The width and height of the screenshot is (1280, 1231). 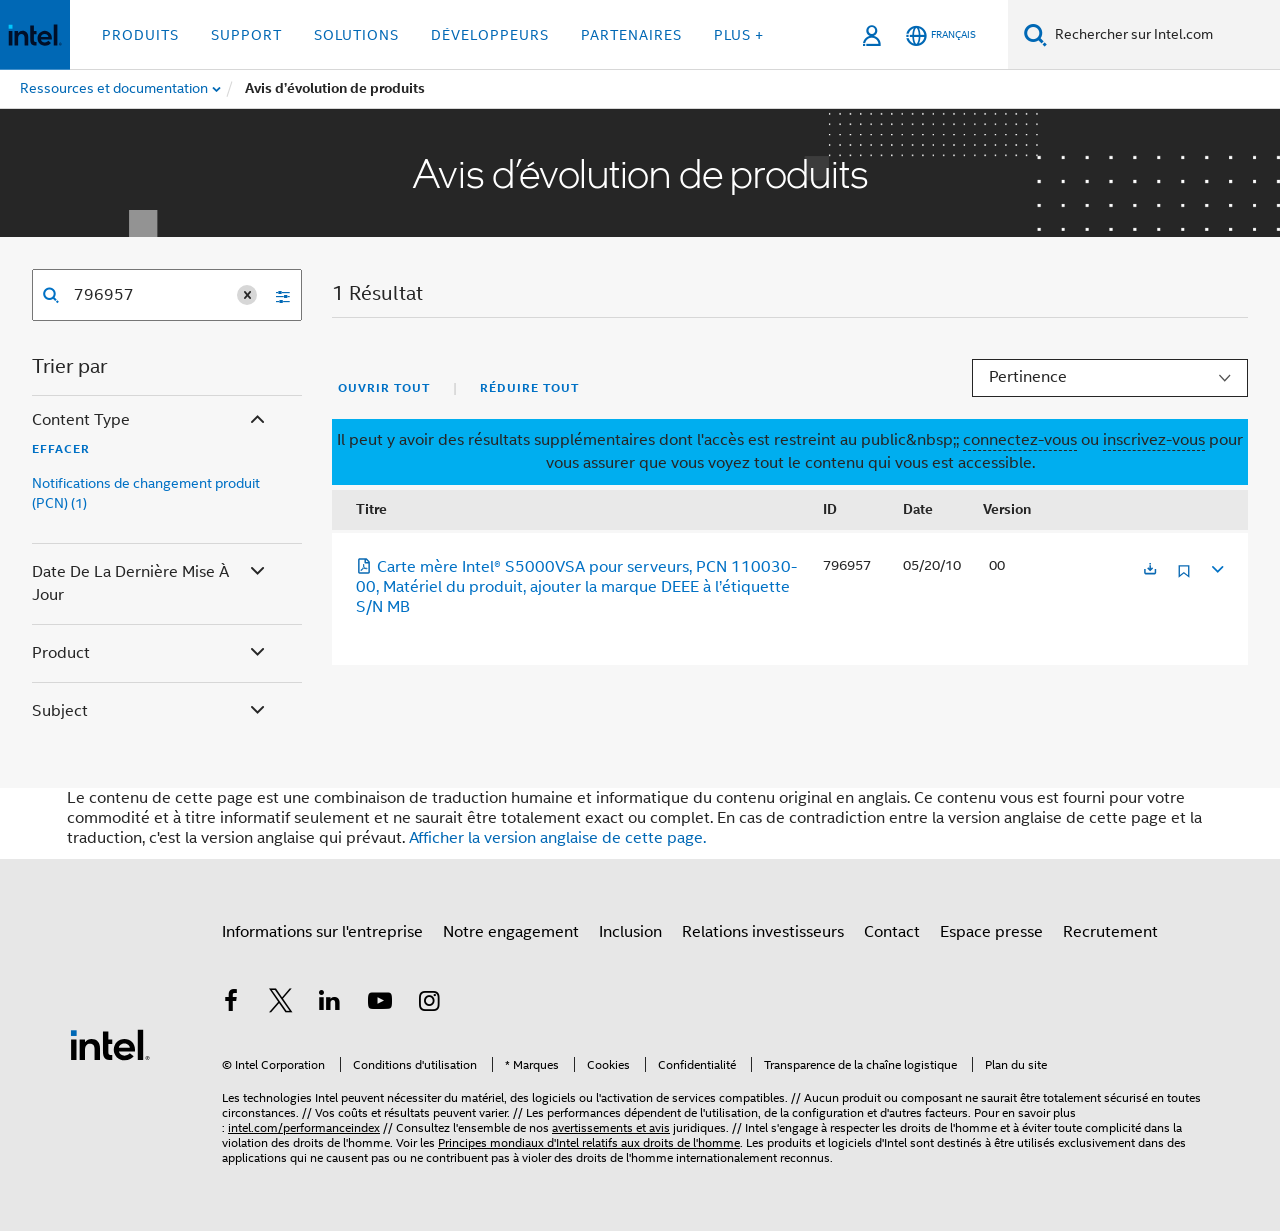 I want to click on Support [button], so click(x=246, y=35).